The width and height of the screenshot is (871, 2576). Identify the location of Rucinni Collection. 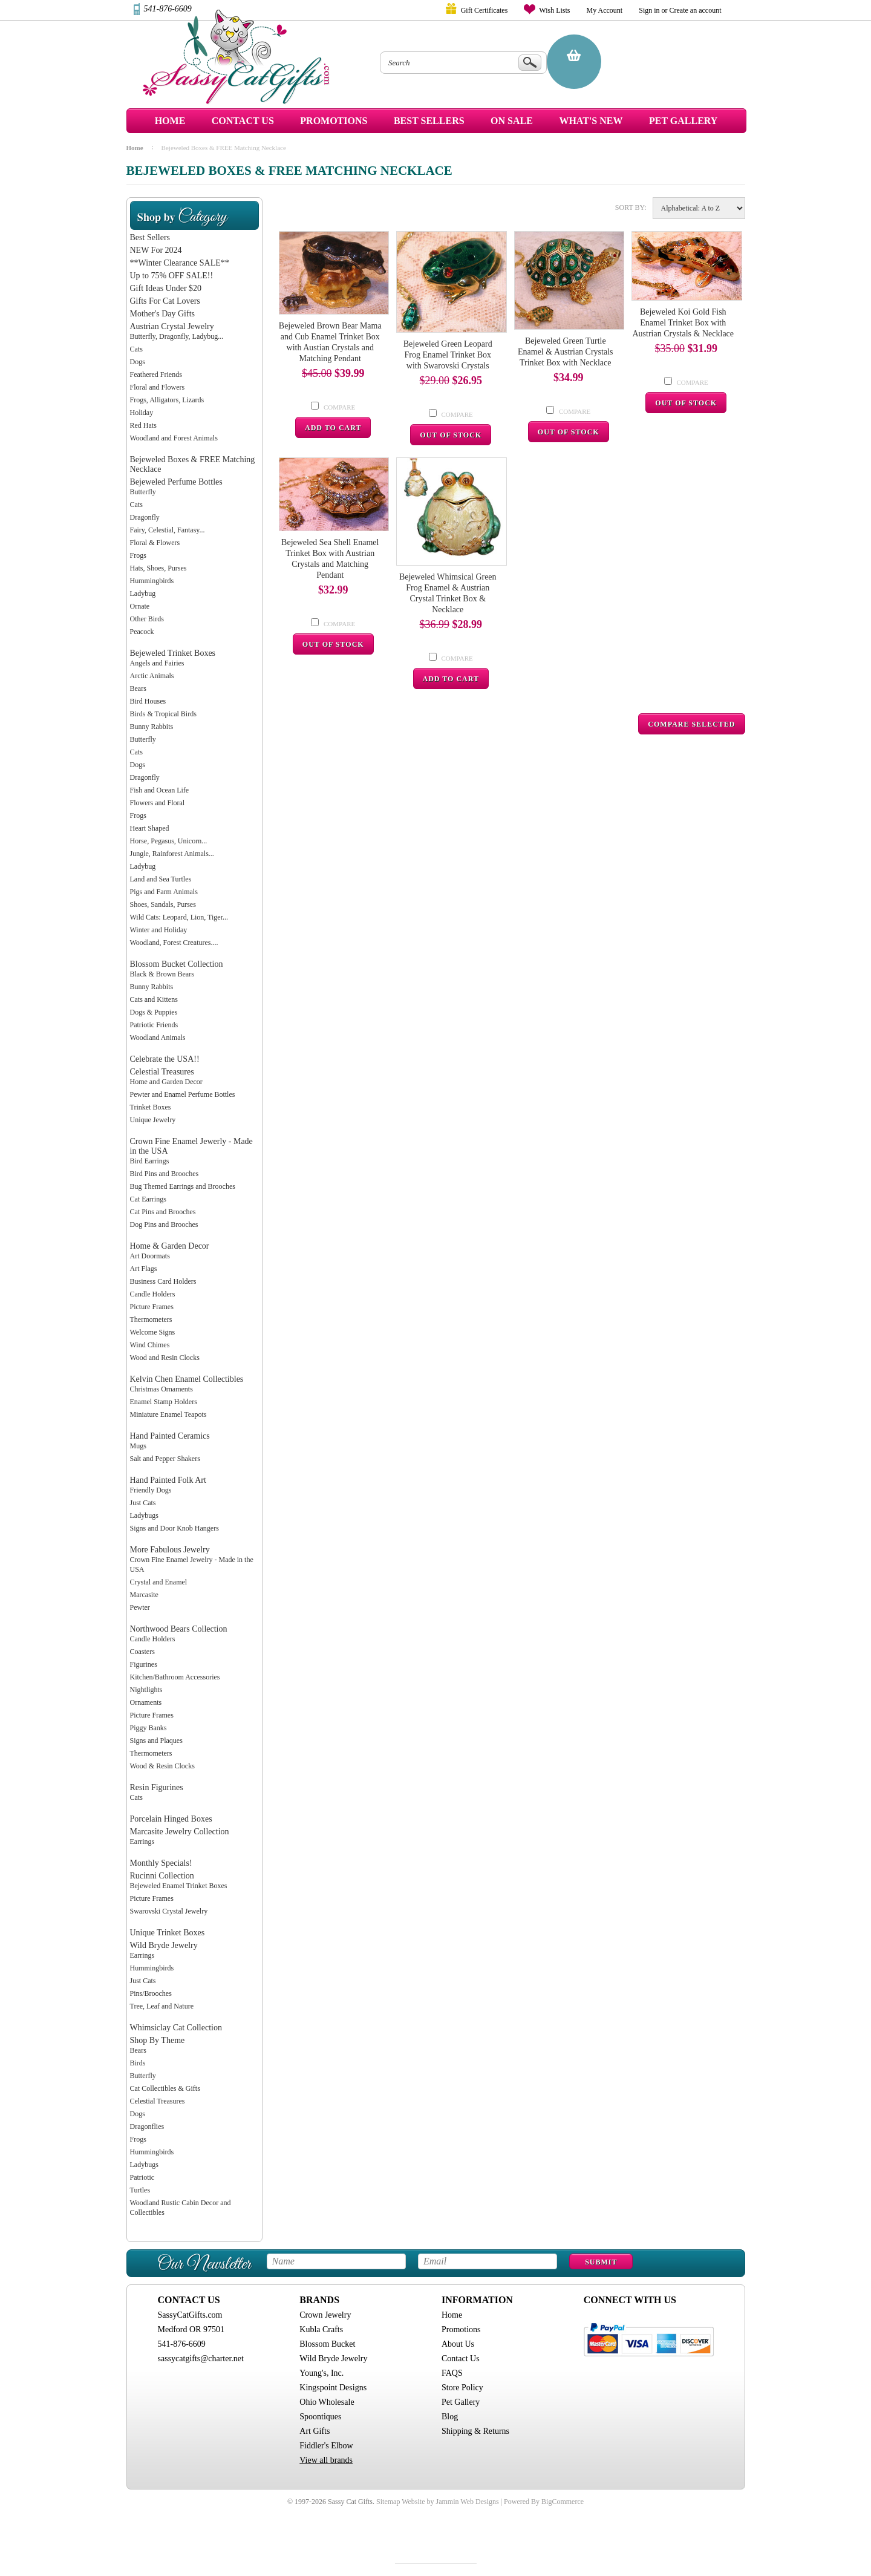
(162, 1875).